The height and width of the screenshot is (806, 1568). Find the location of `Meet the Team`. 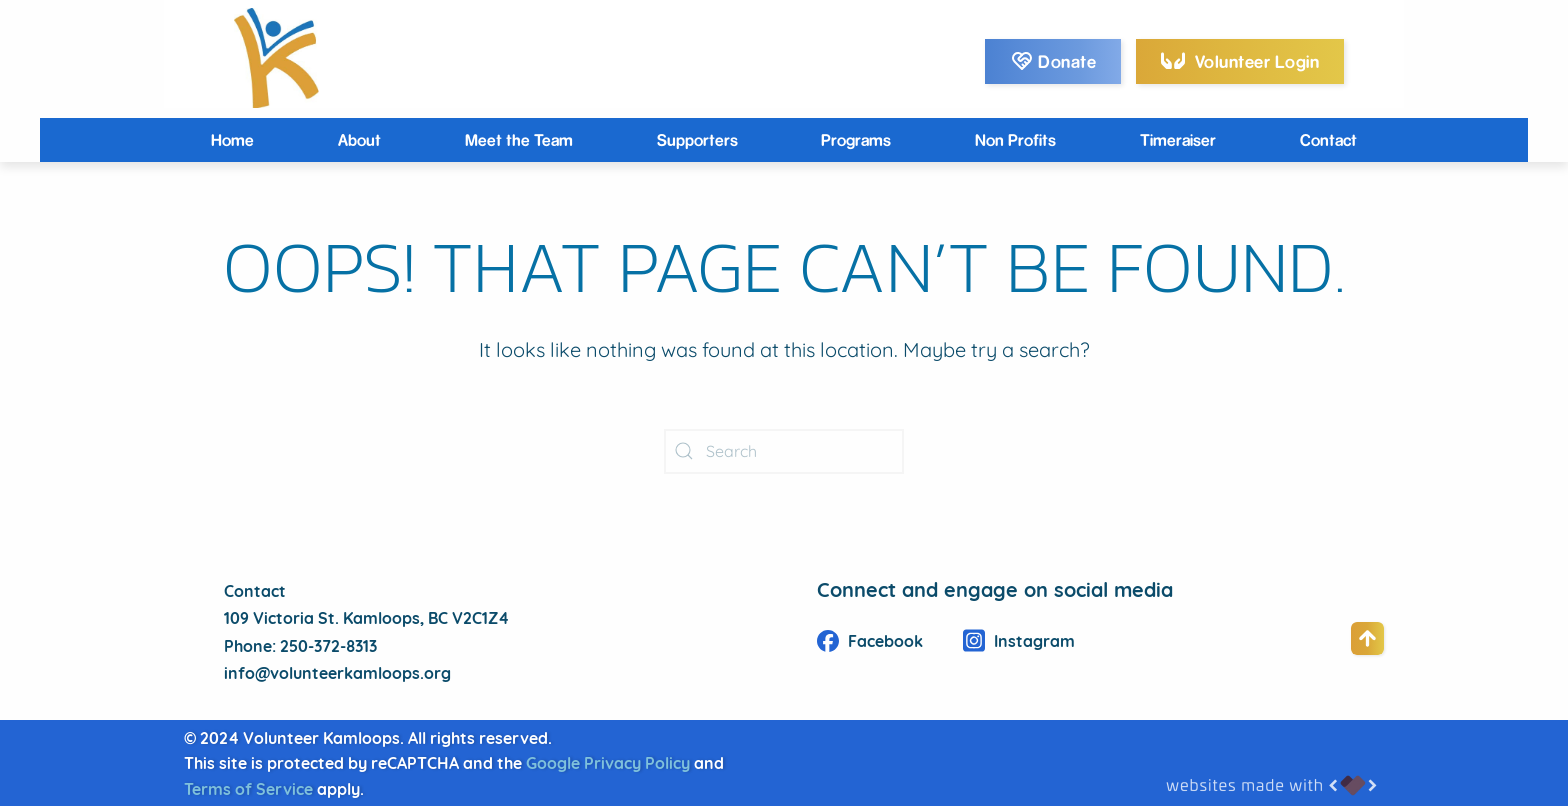

Meet the Team is located at coordinates (519, 139).